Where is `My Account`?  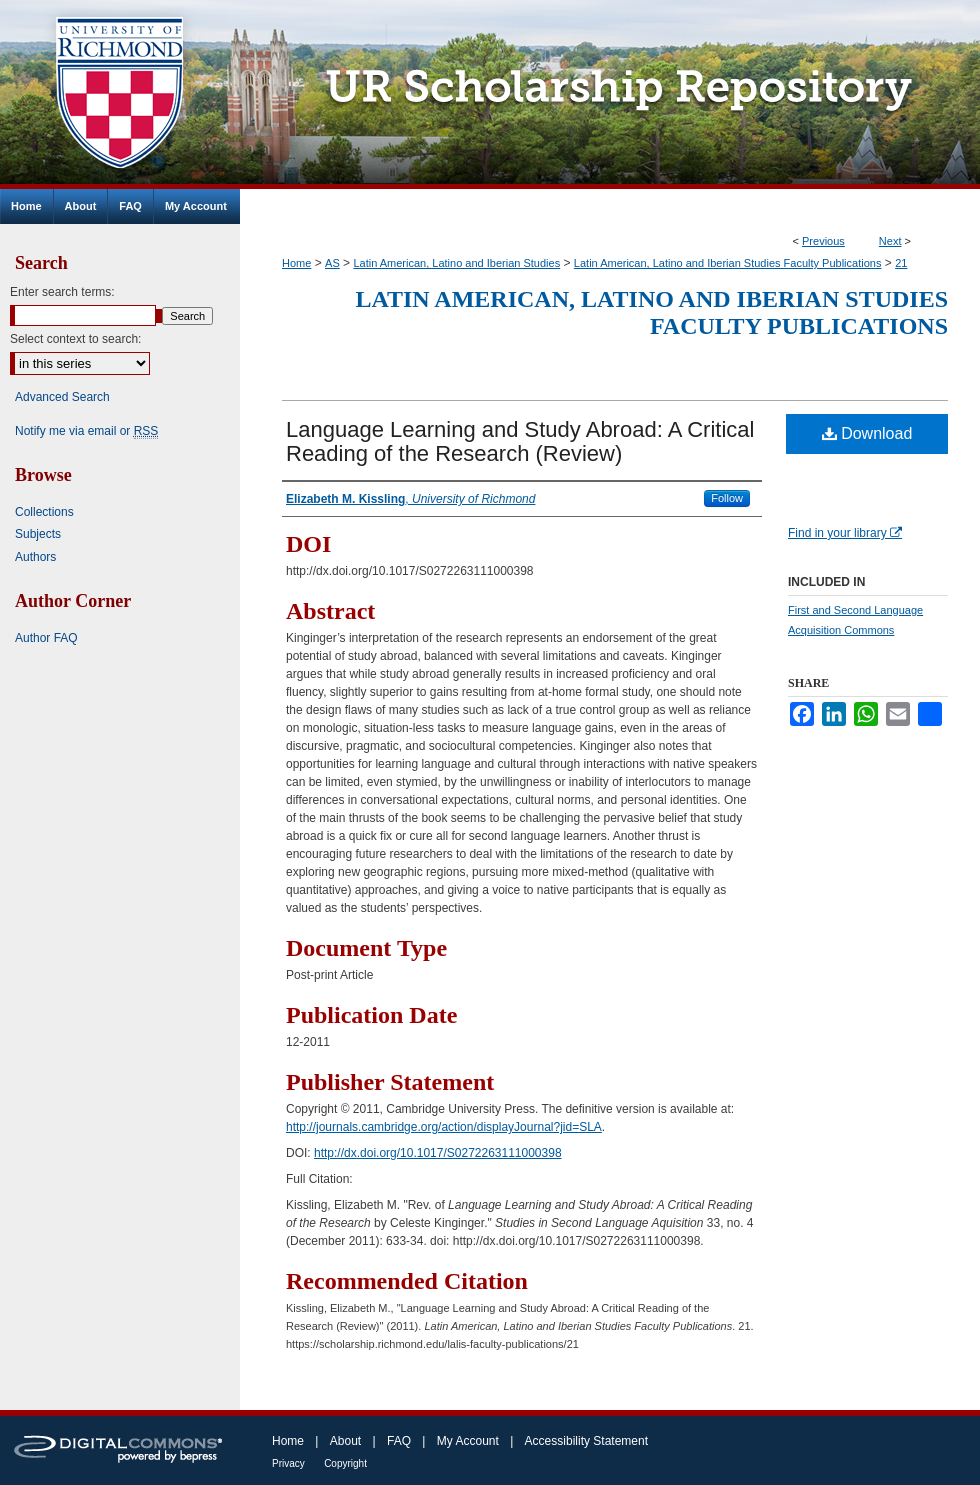
My Account is located at coordinates (468, 1441).